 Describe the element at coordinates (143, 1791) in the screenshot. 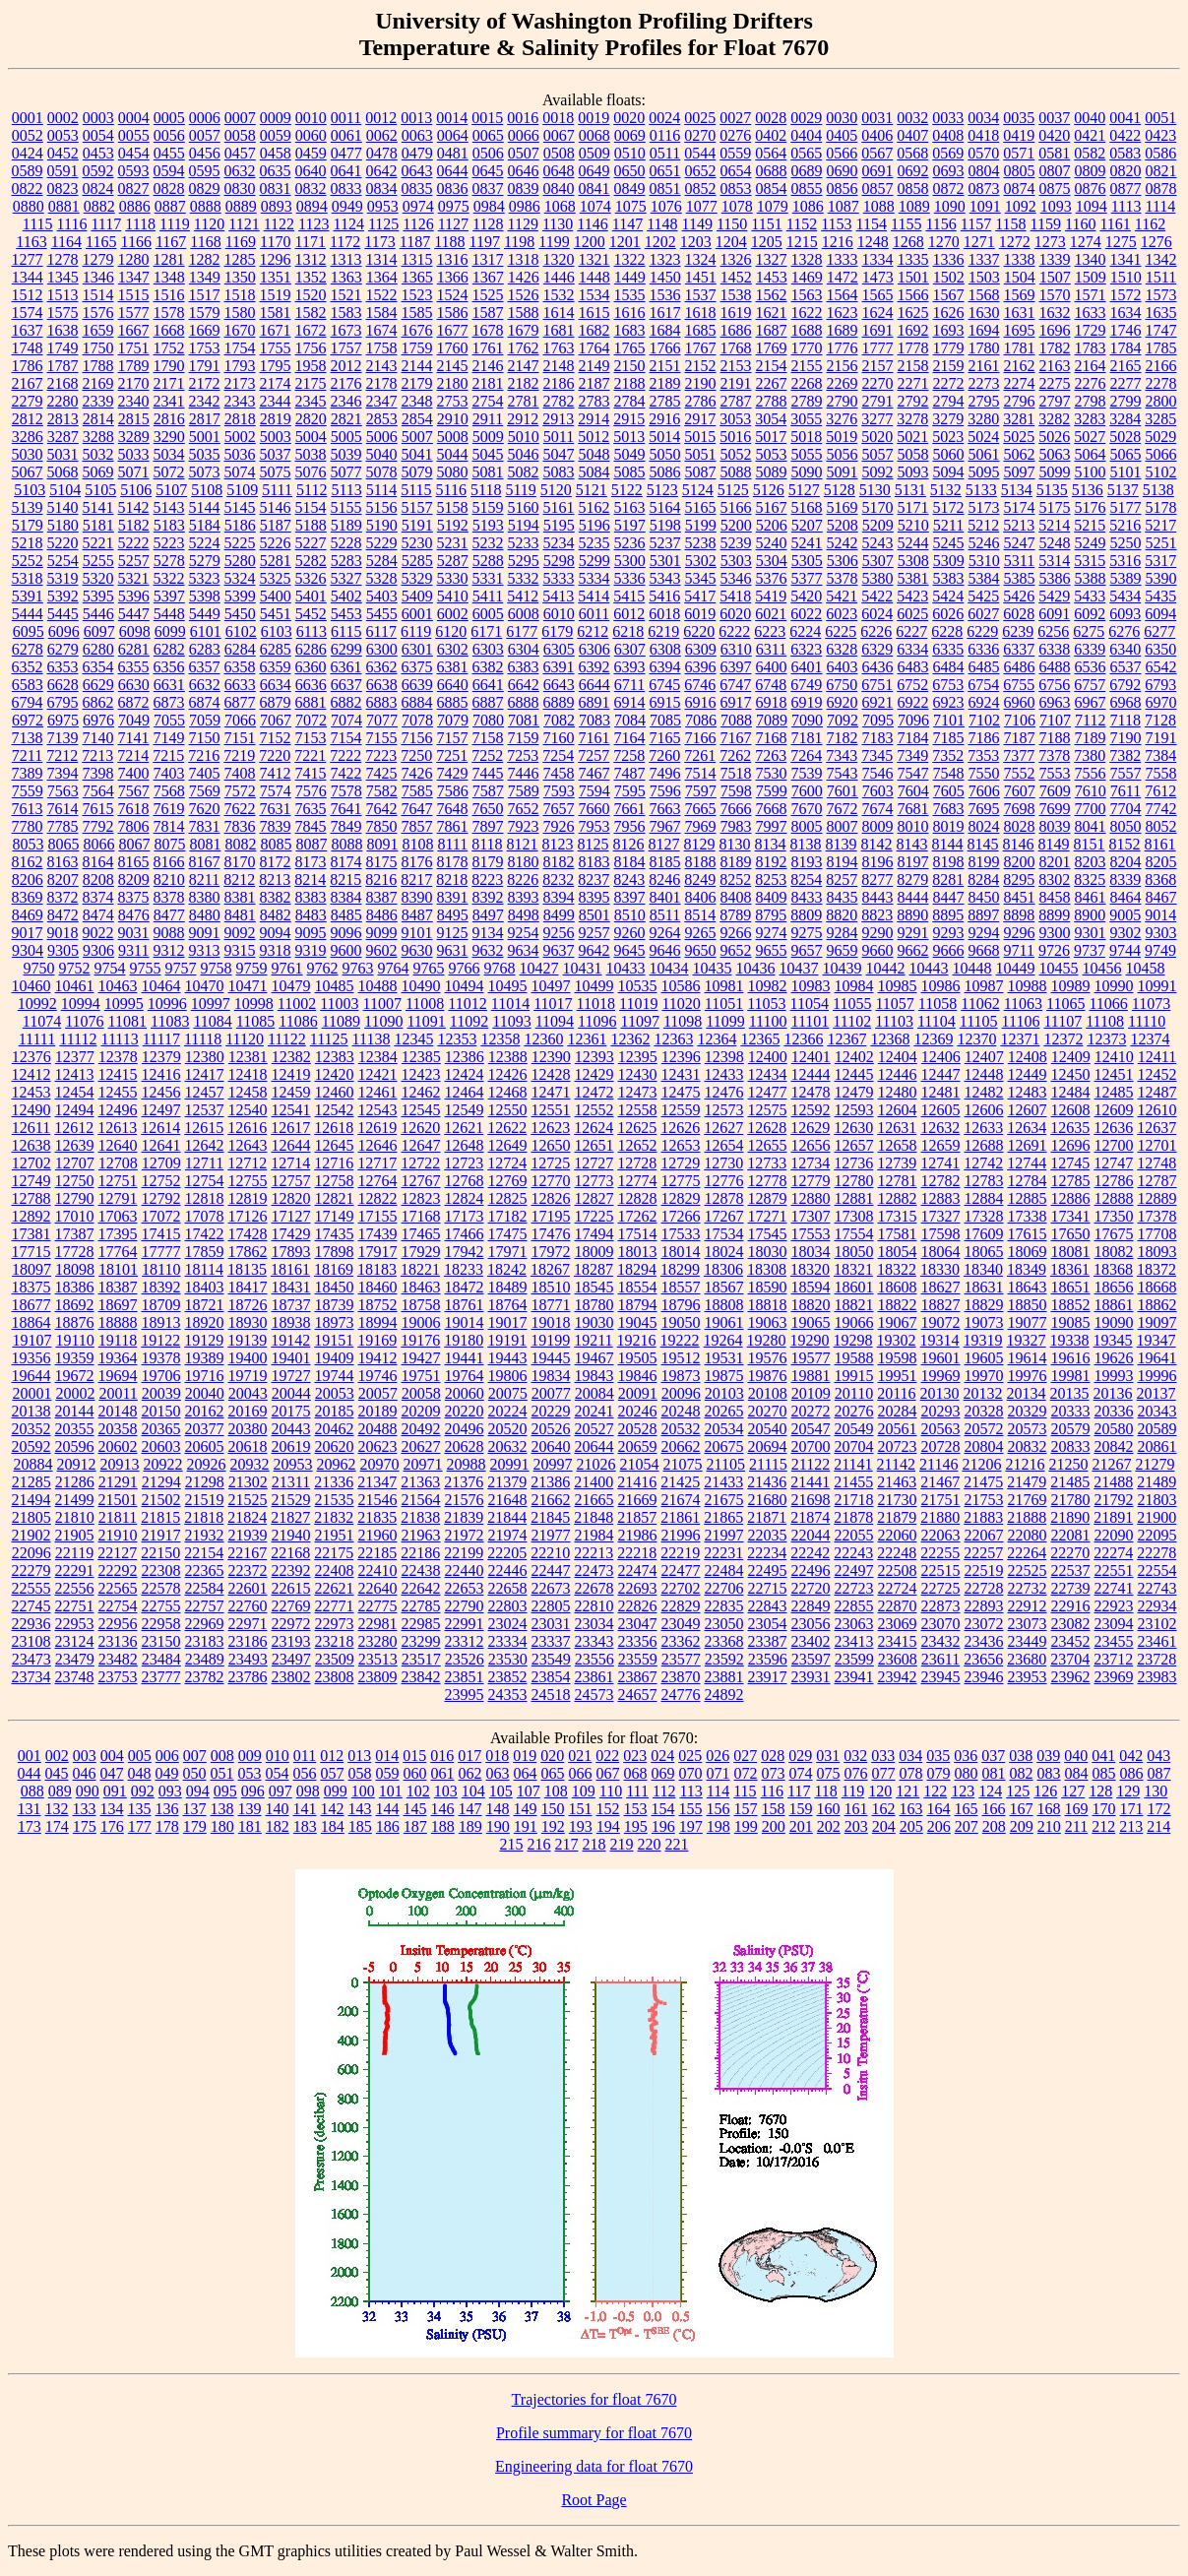

I see `092` at that location.